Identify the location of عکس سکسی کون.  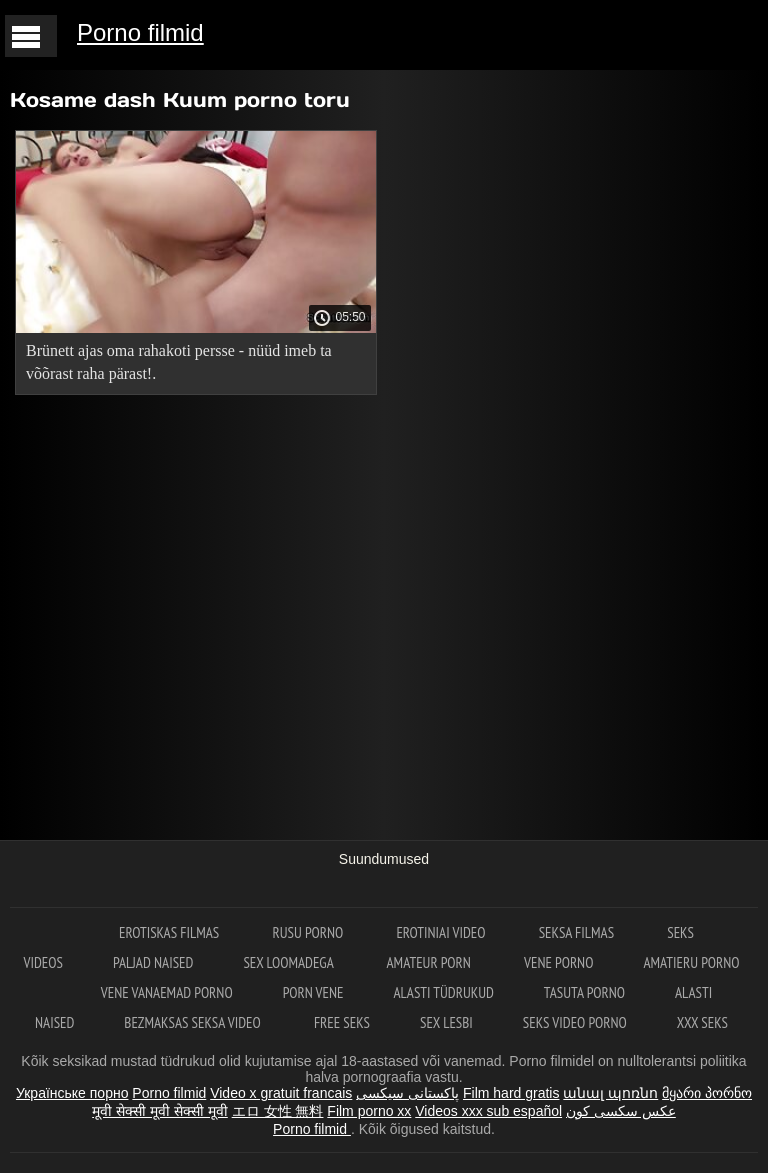
(621, 1111).